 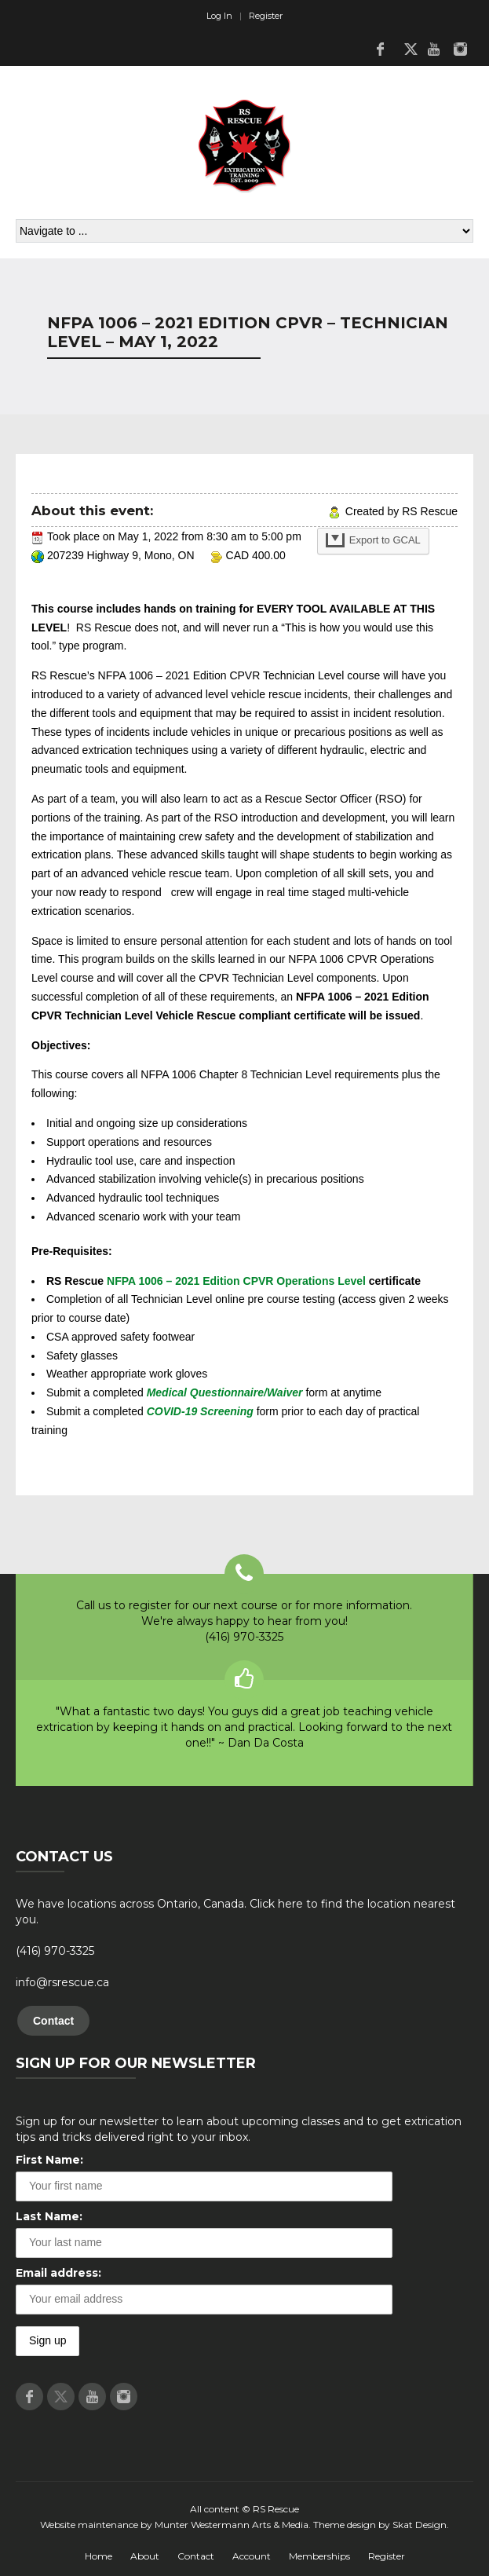 What do you see at coordinates (98, 2556) in the screenshot?
I see `Home` at bounding box center [98, 2556].